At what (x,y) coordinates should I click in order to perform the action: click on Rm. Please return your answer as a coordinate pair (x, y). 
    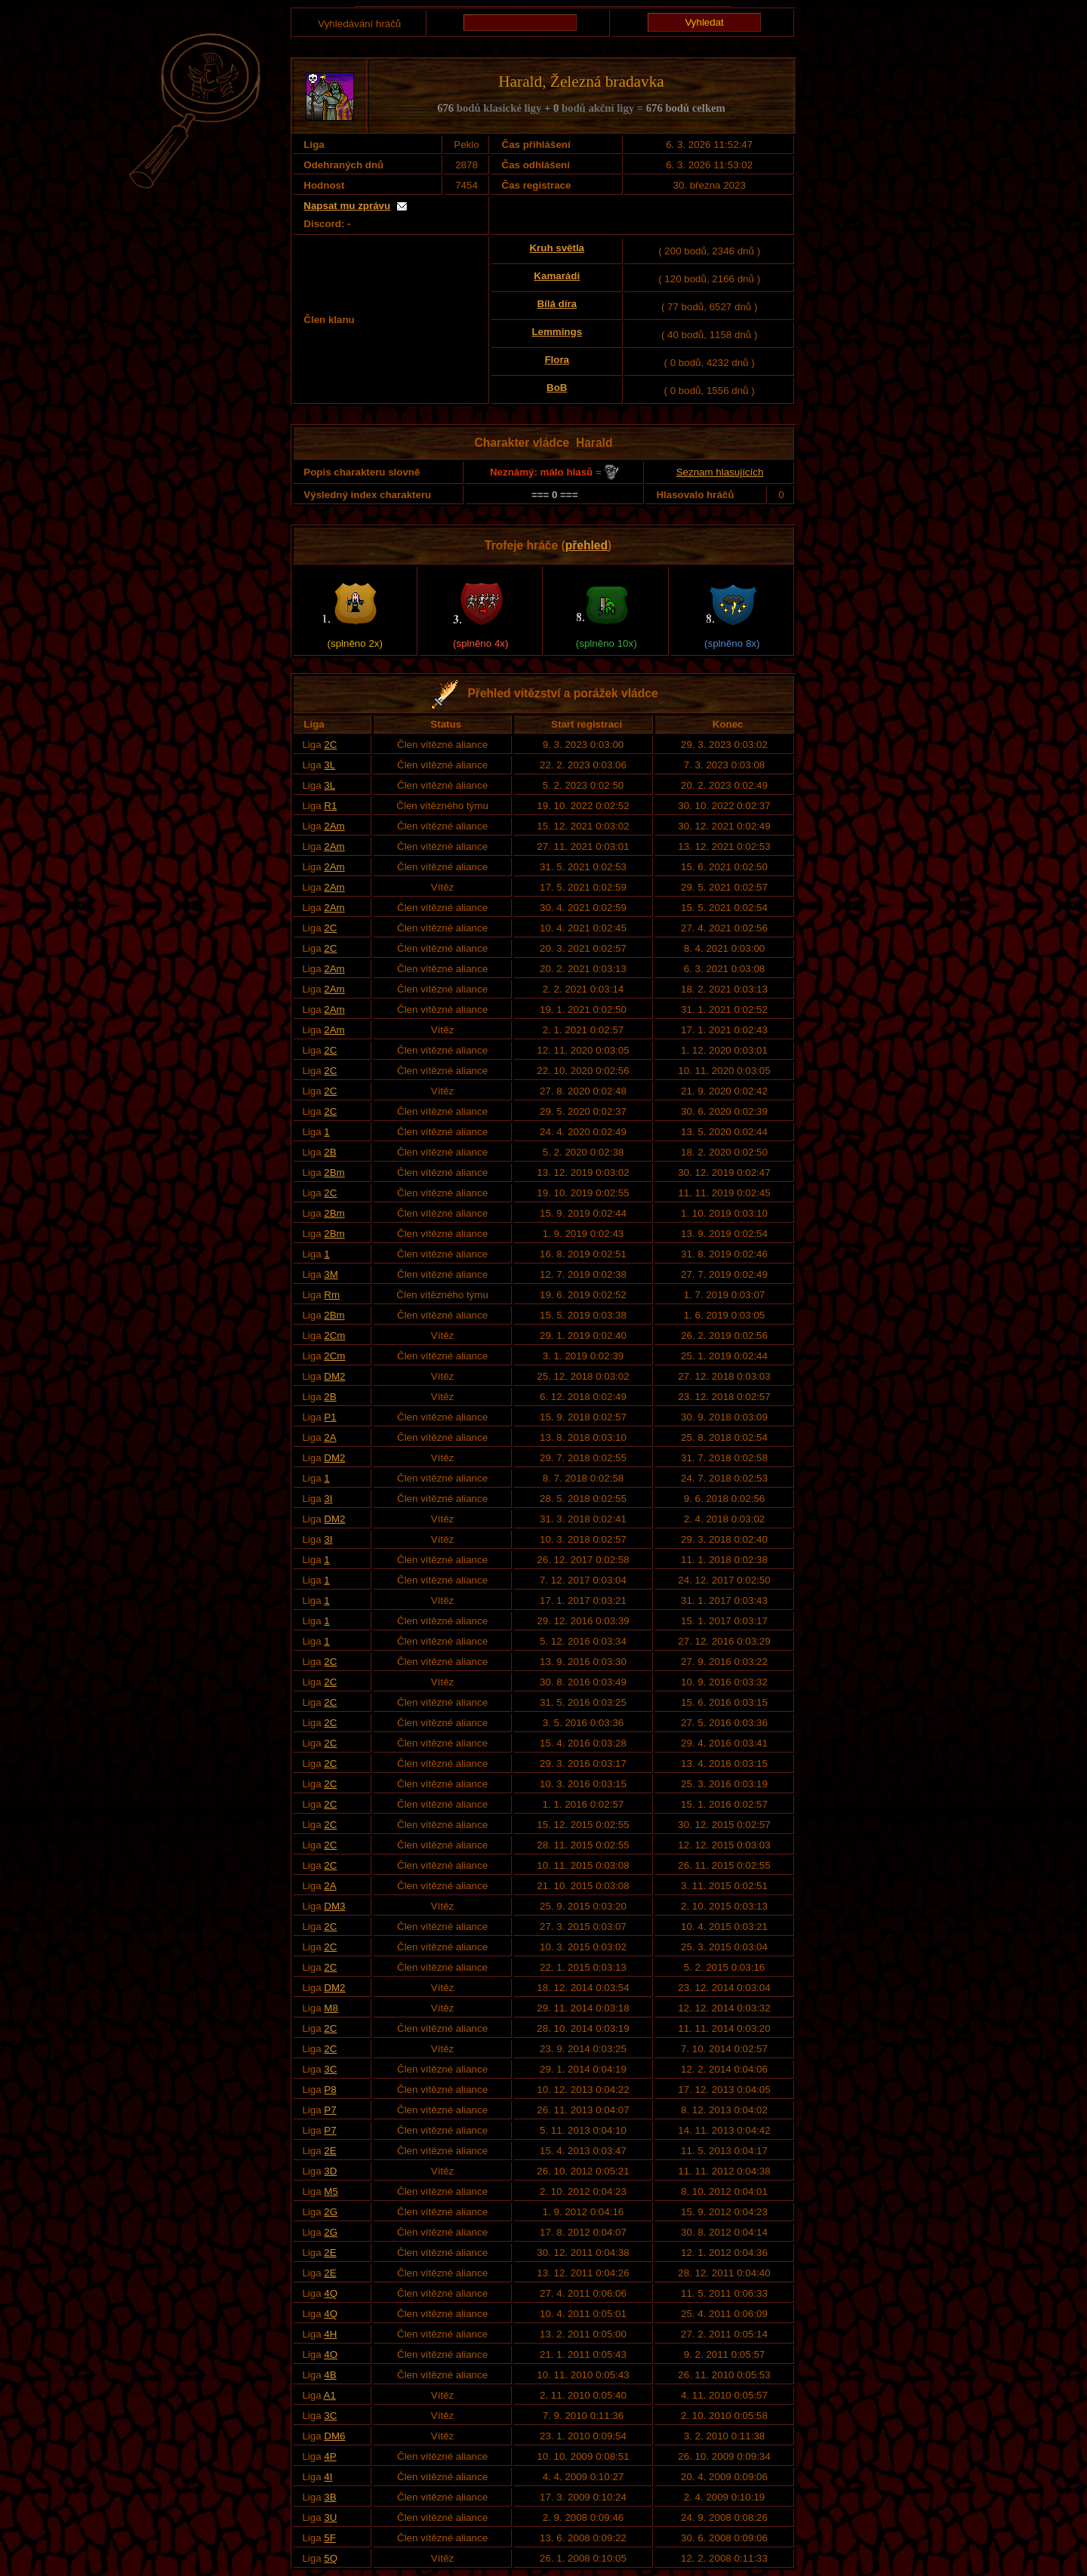
    Looking at the image, I should click on (332, 1294).